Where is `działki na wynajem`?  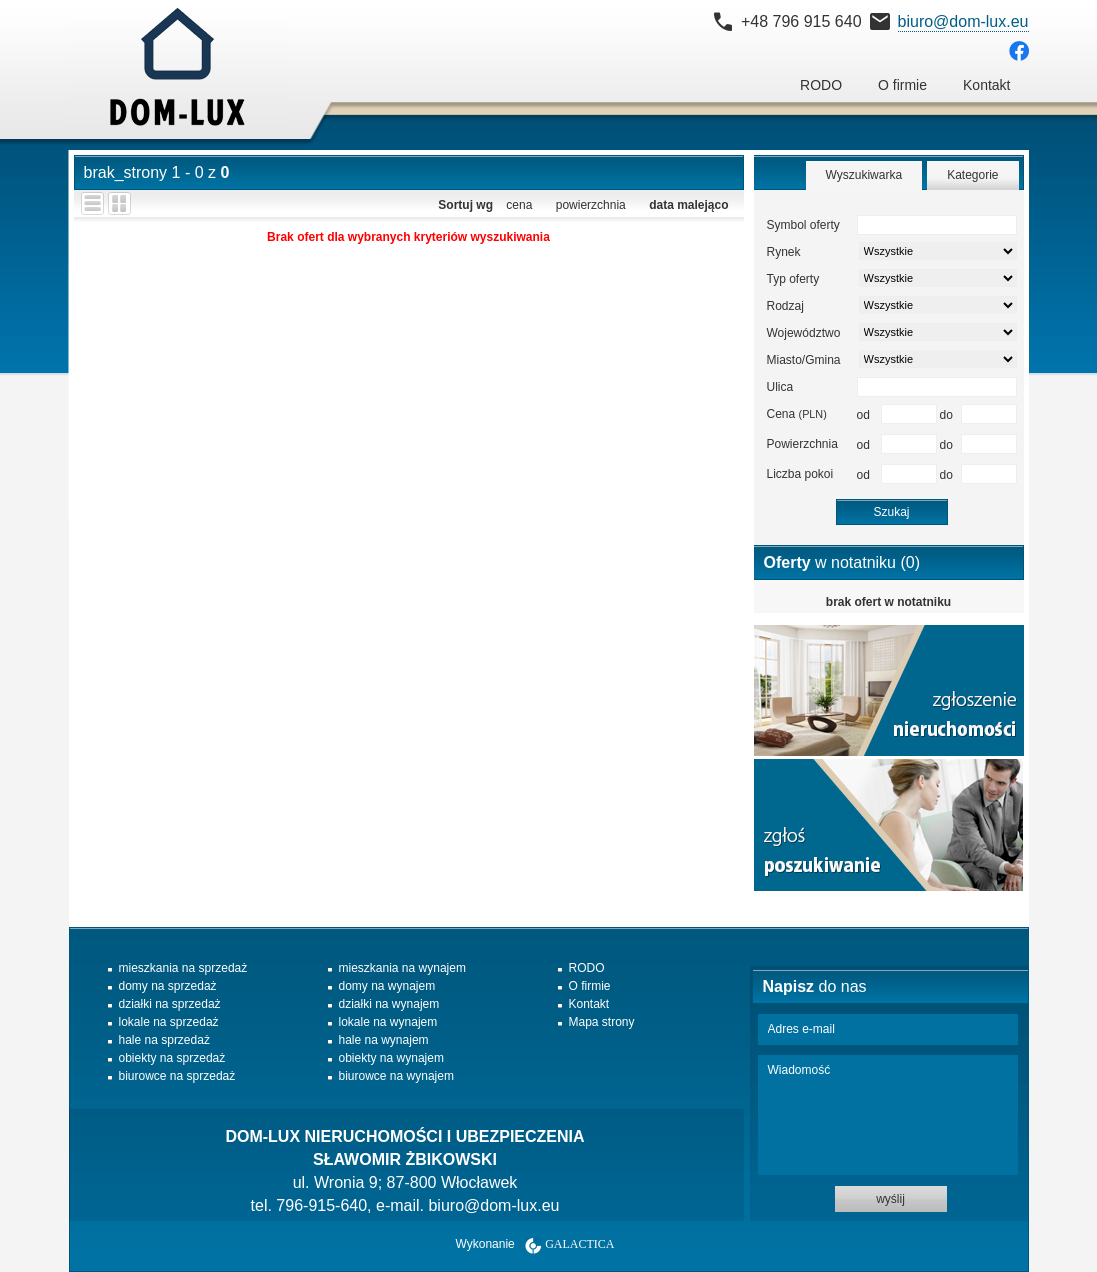
działki na wynajem is located at coordinates (389, 1004).